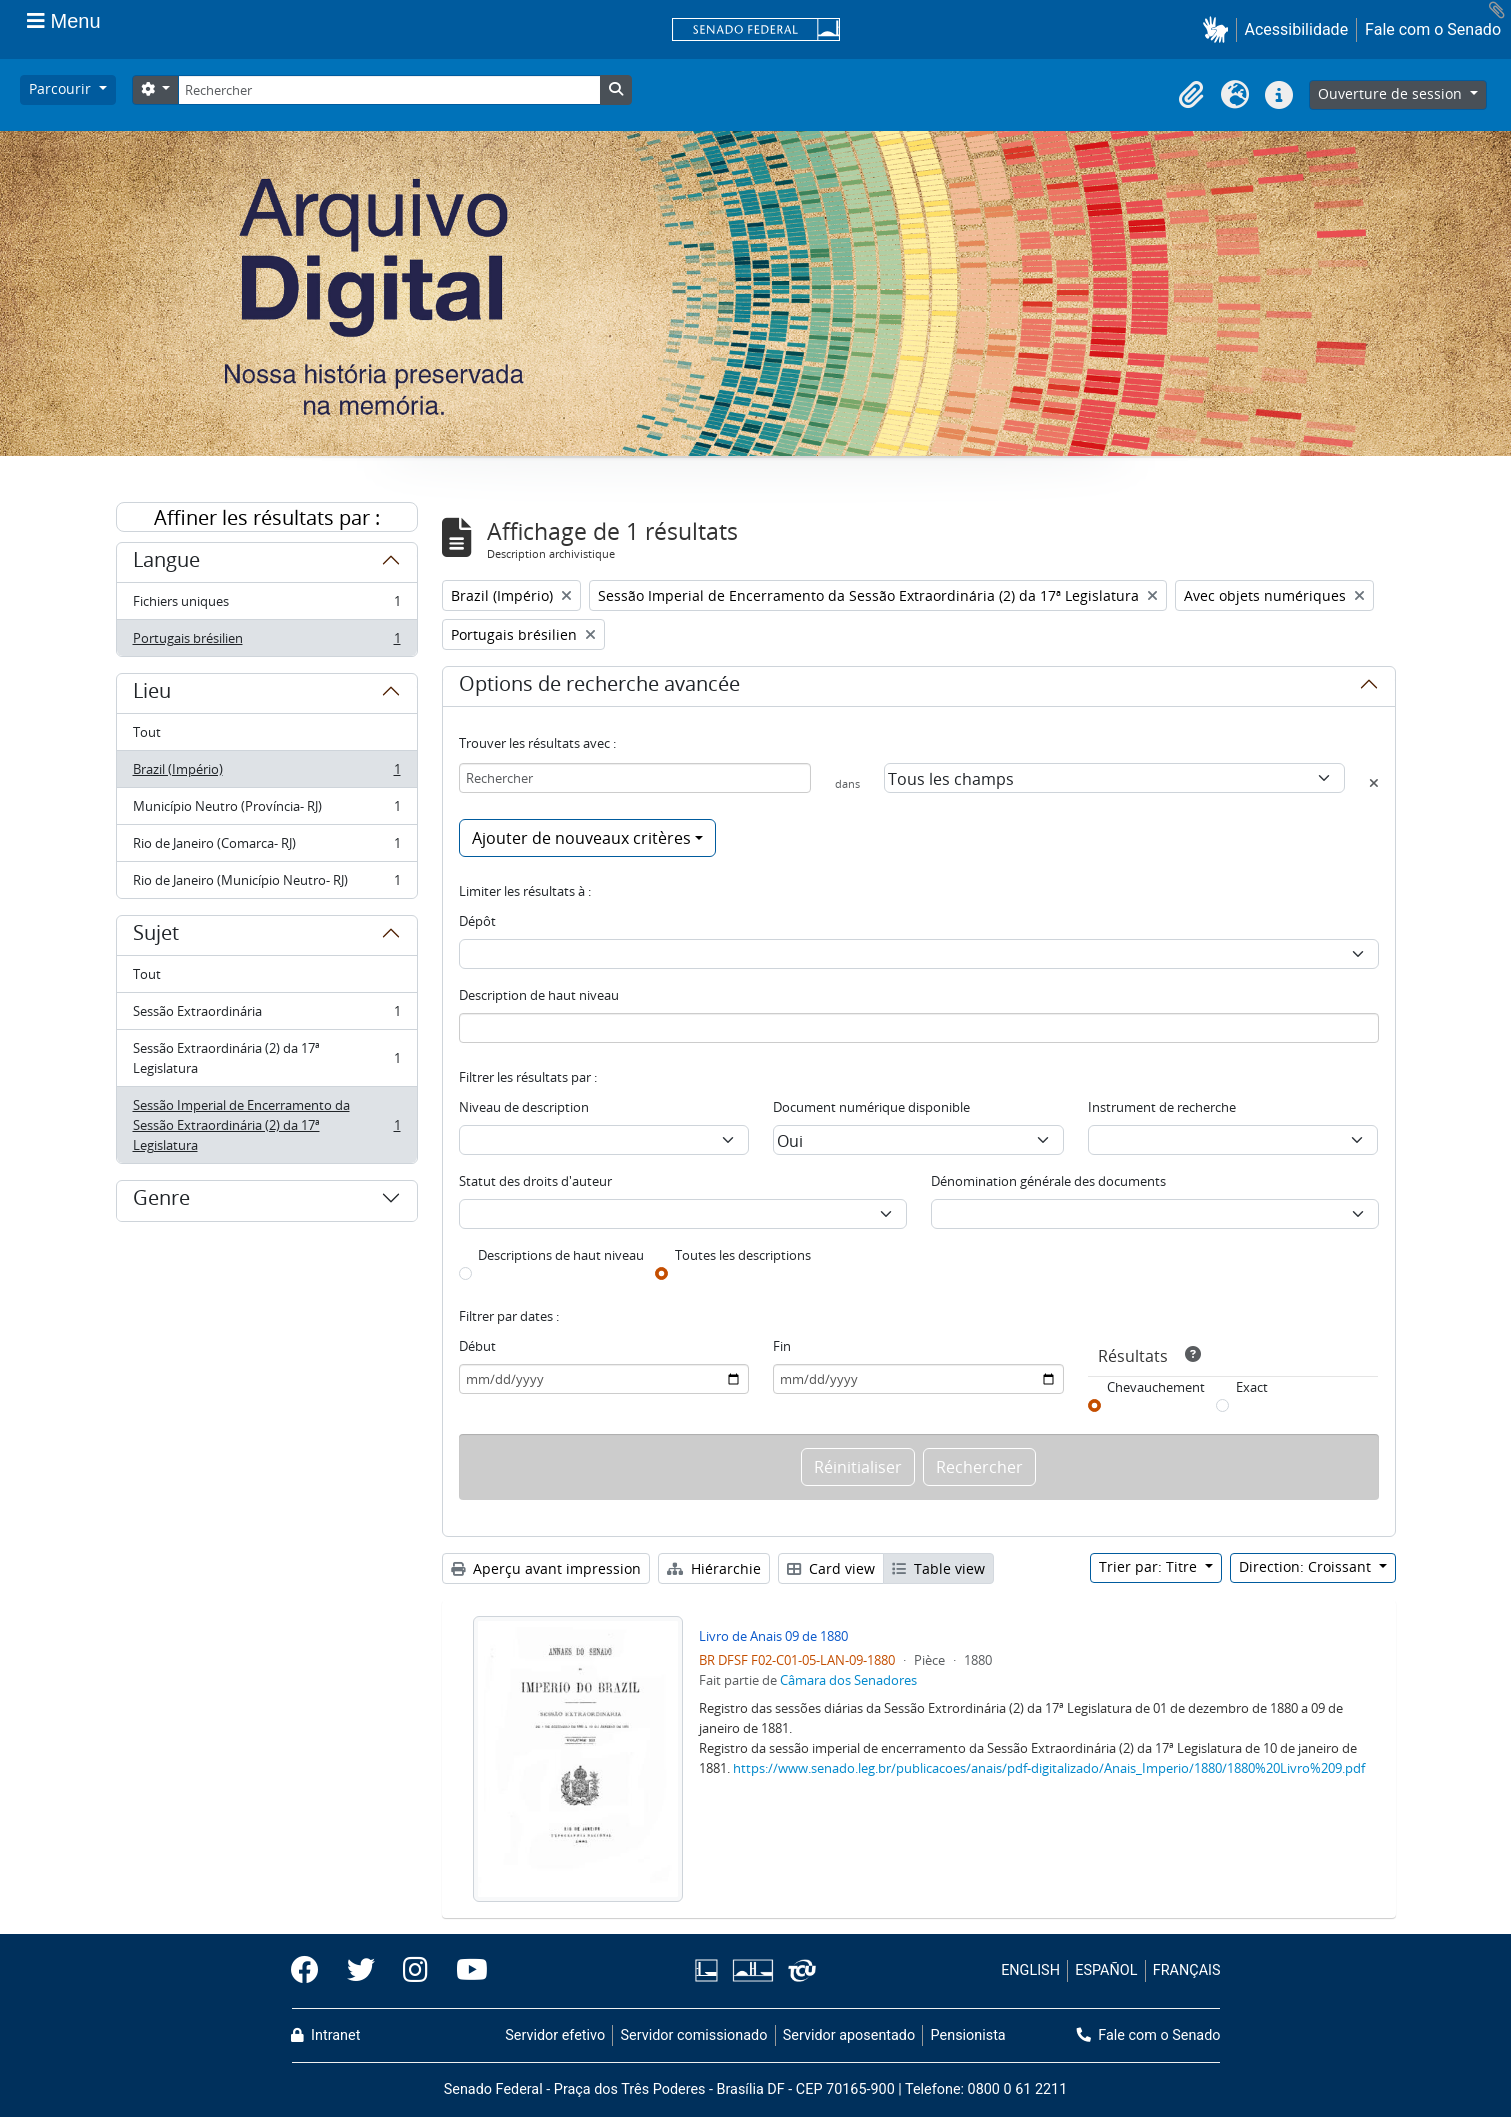  What do you see at coordinates (1297, 29) in the screenshot?
I see `Acessibilidade` at bounding box center [1297, 29].